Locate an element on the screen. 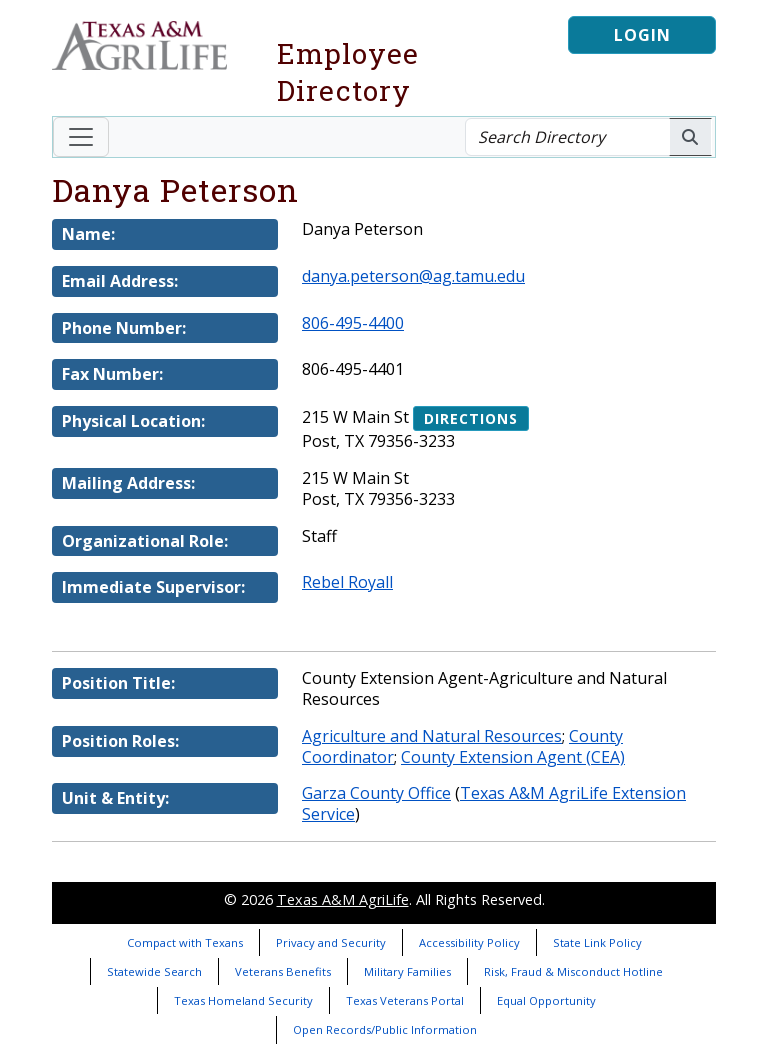  Texas Homeland Security is located at coordinates (243, 1000).